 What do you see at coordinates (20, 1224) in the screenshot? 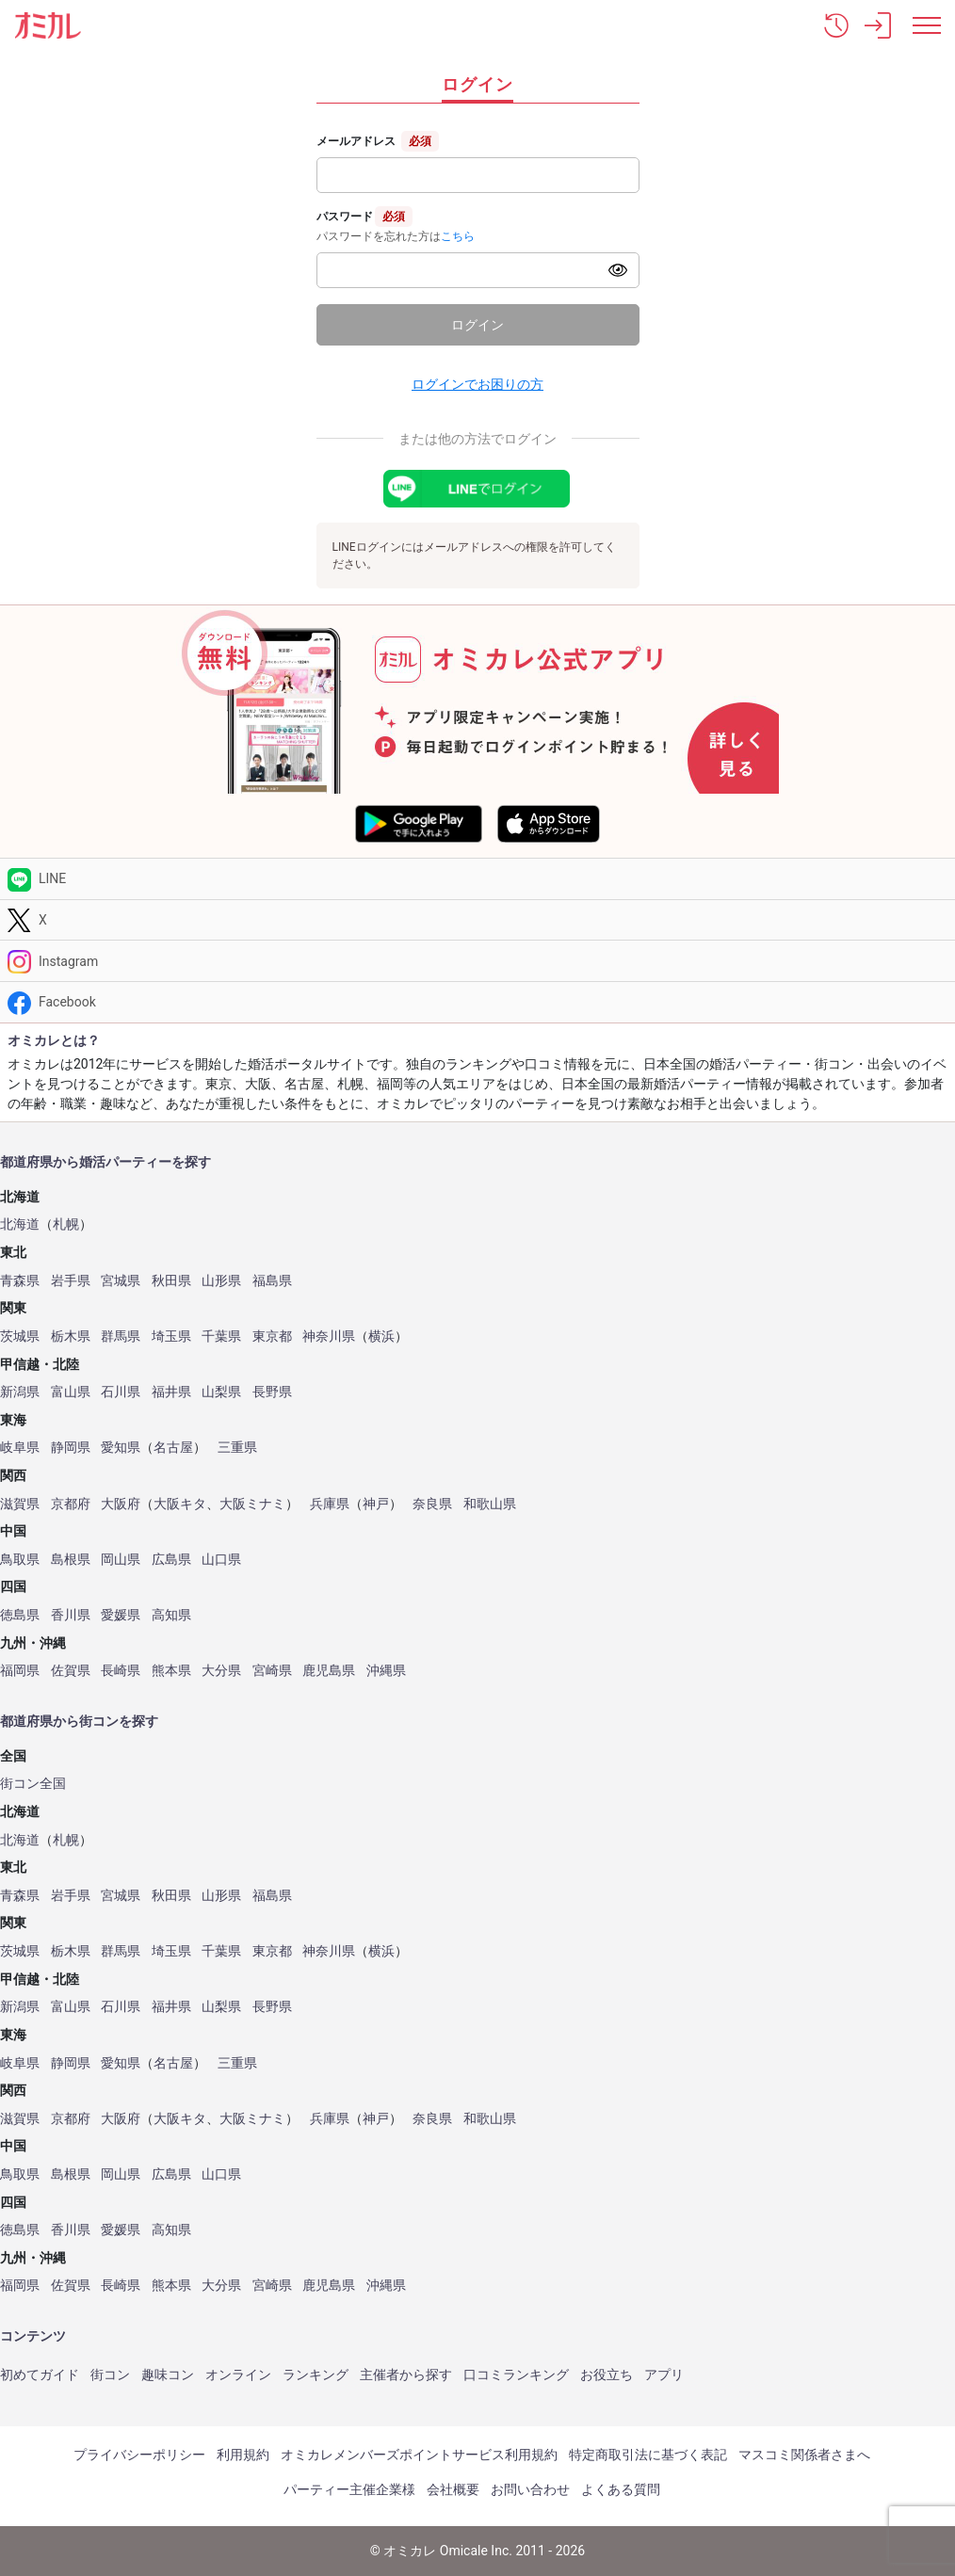
I see `北海道` at bounding box center [20, 1224].